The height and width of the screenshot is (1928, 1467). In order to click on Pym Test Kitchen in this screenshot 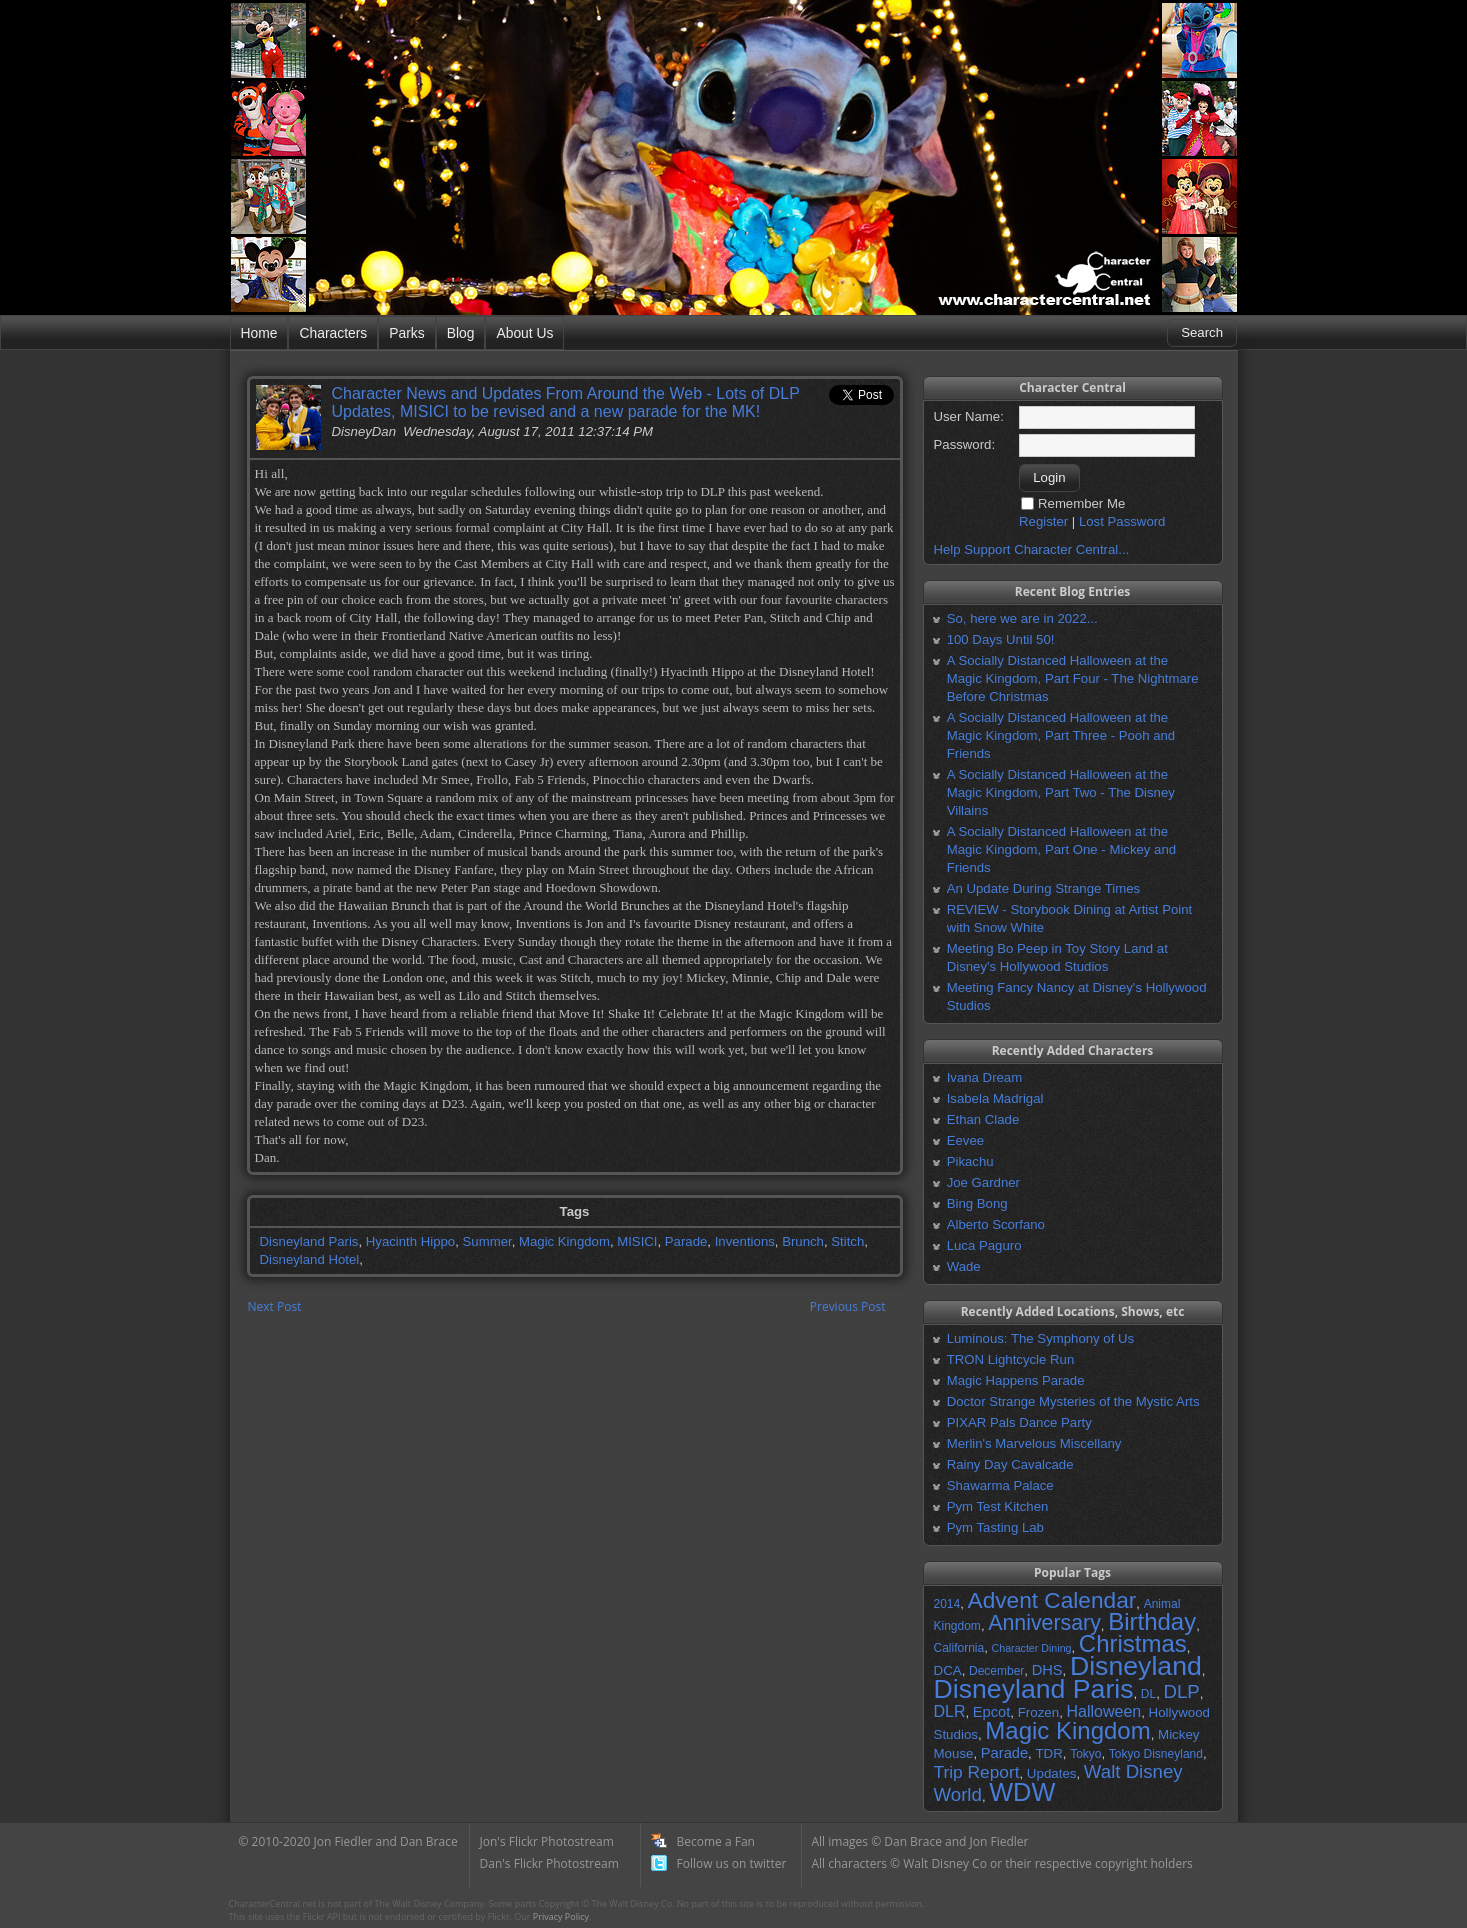, I will do `click(998, 1506)`.